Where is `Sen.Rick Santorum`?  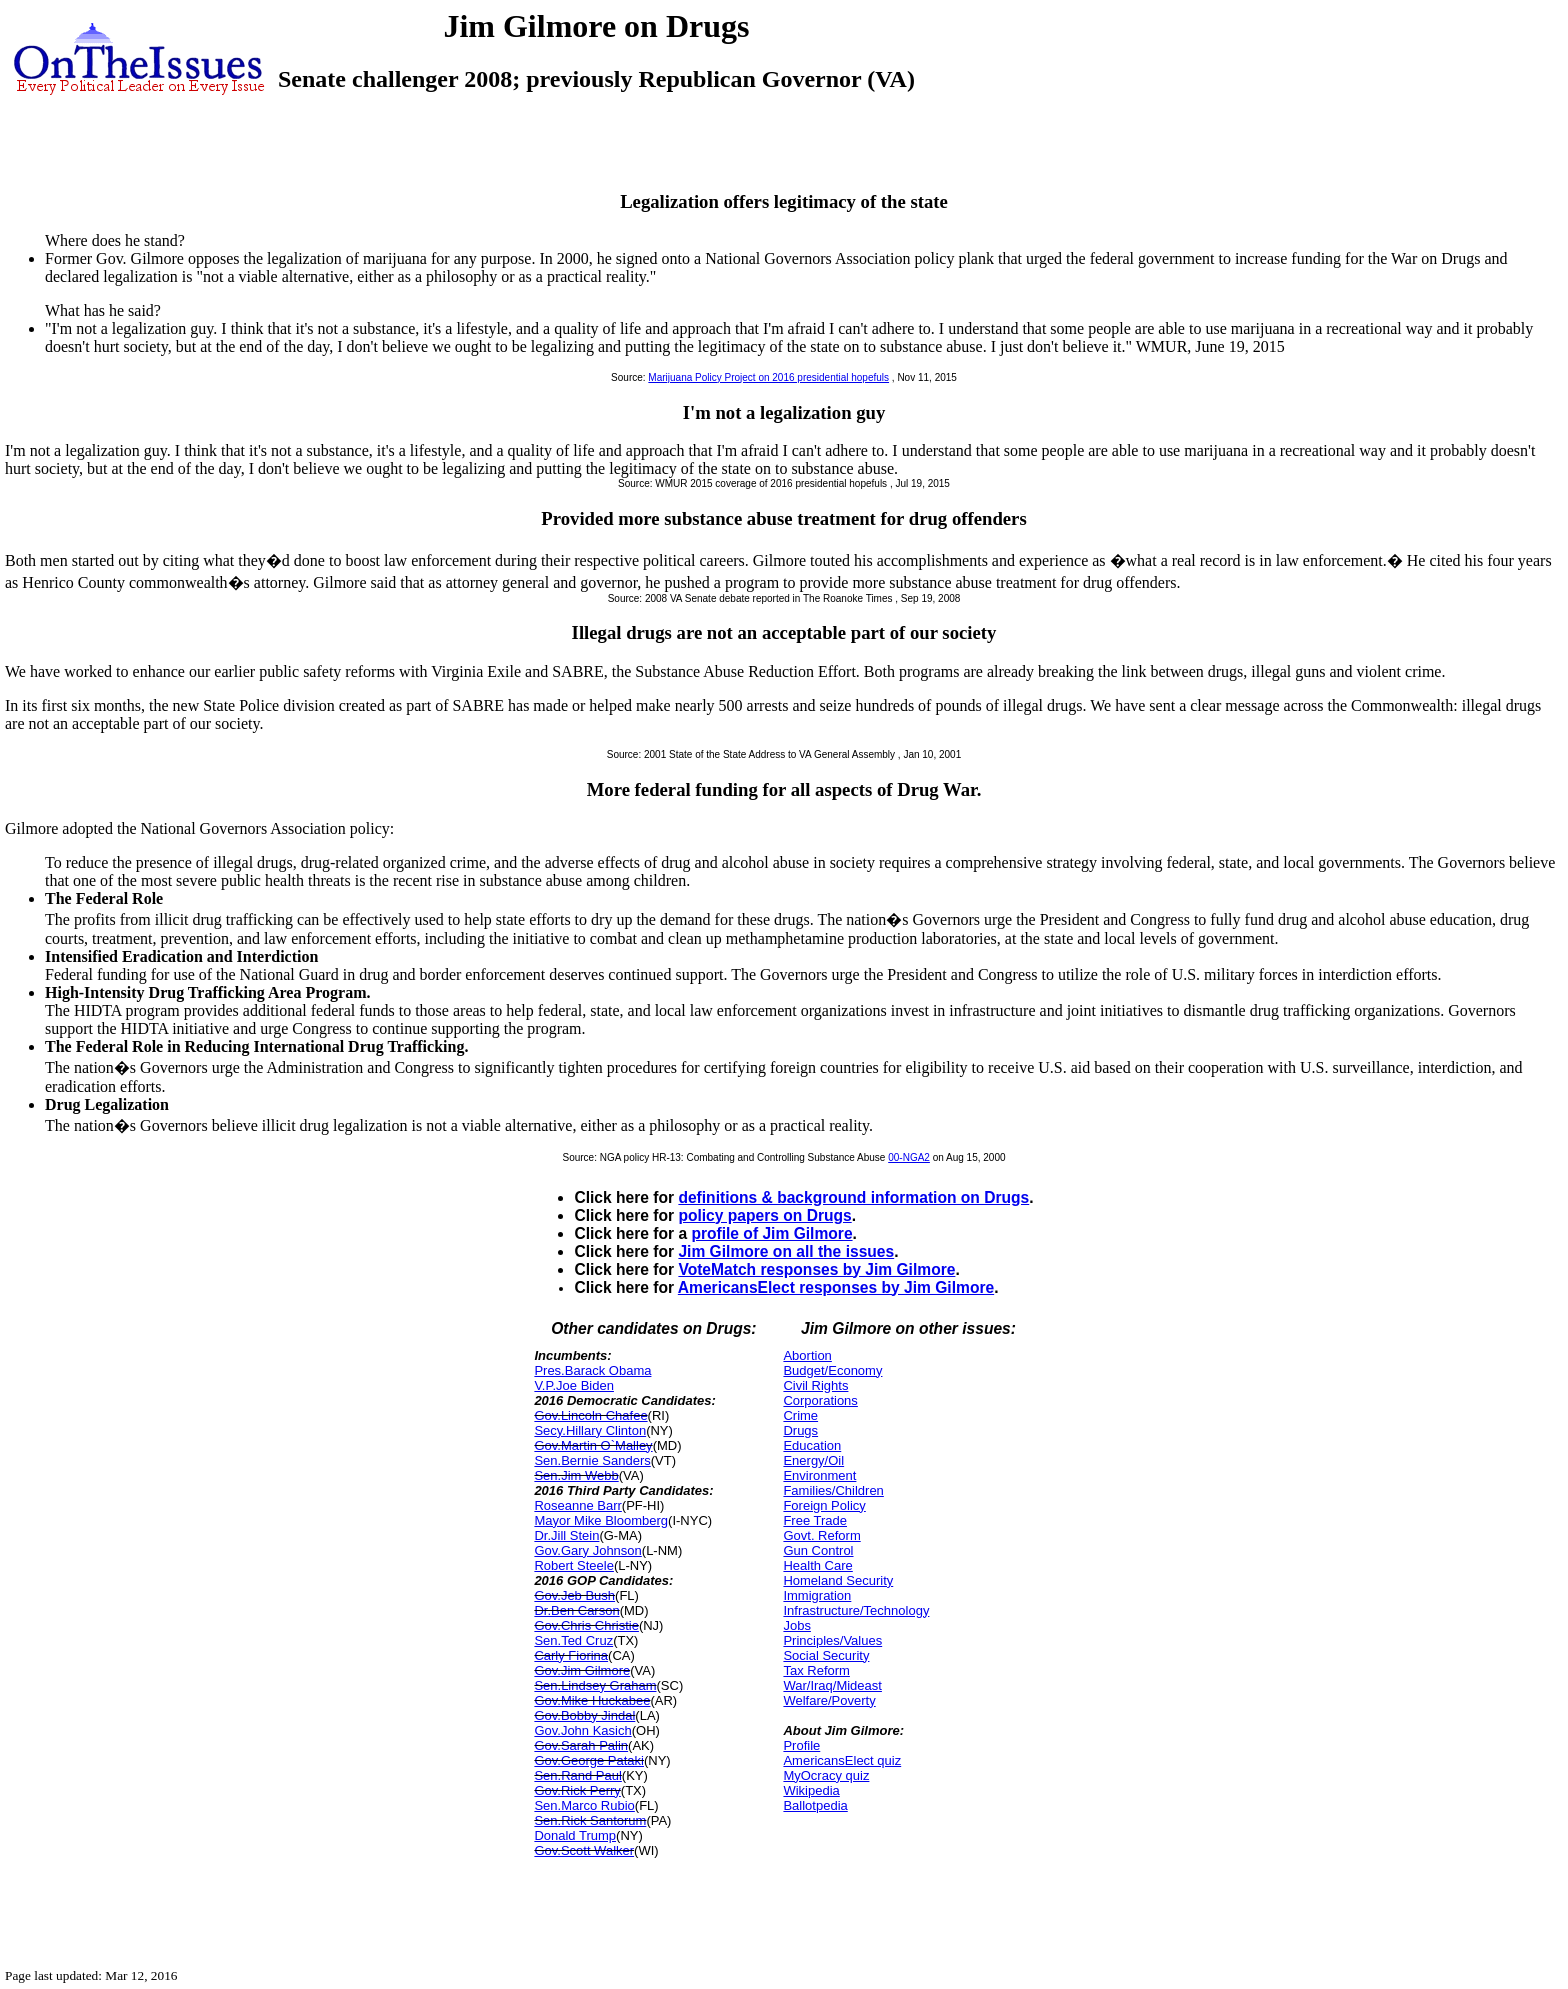 Sen.Rick Santorum is located at coordinates (590, 1820).